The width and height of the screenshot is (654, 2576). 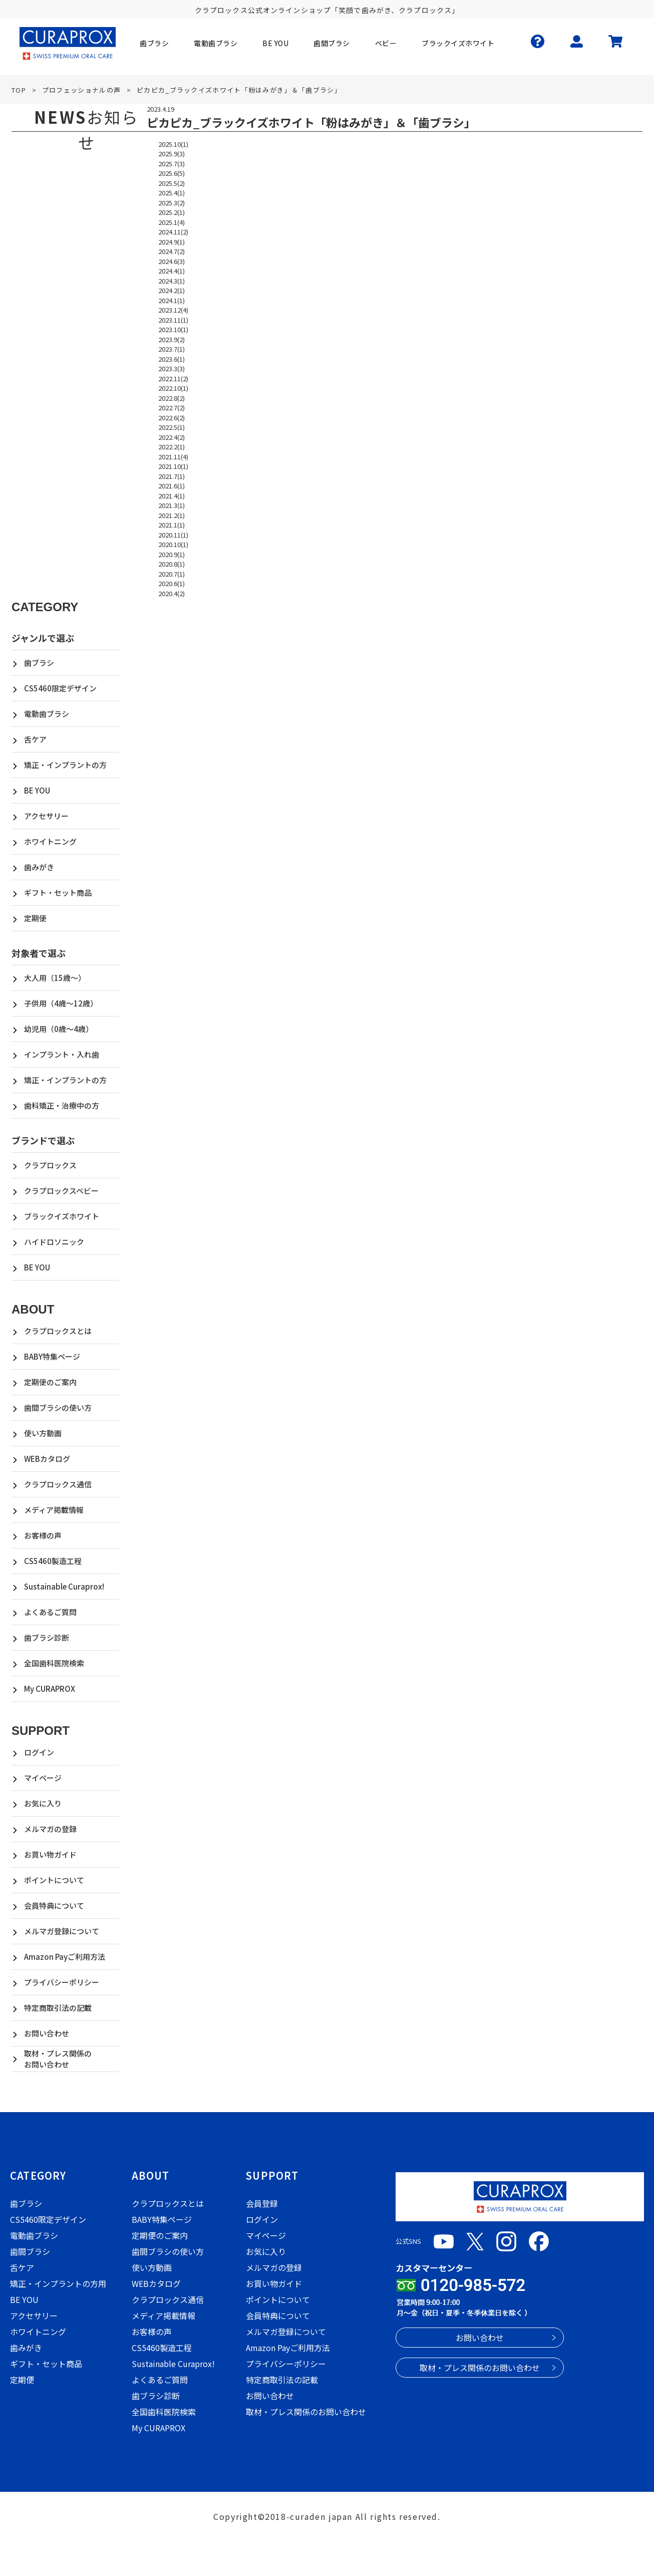 What do you see at coordinates (171, 183) in the screenshot?
I see `2025.5(2)` at bounding box center [171, 183].